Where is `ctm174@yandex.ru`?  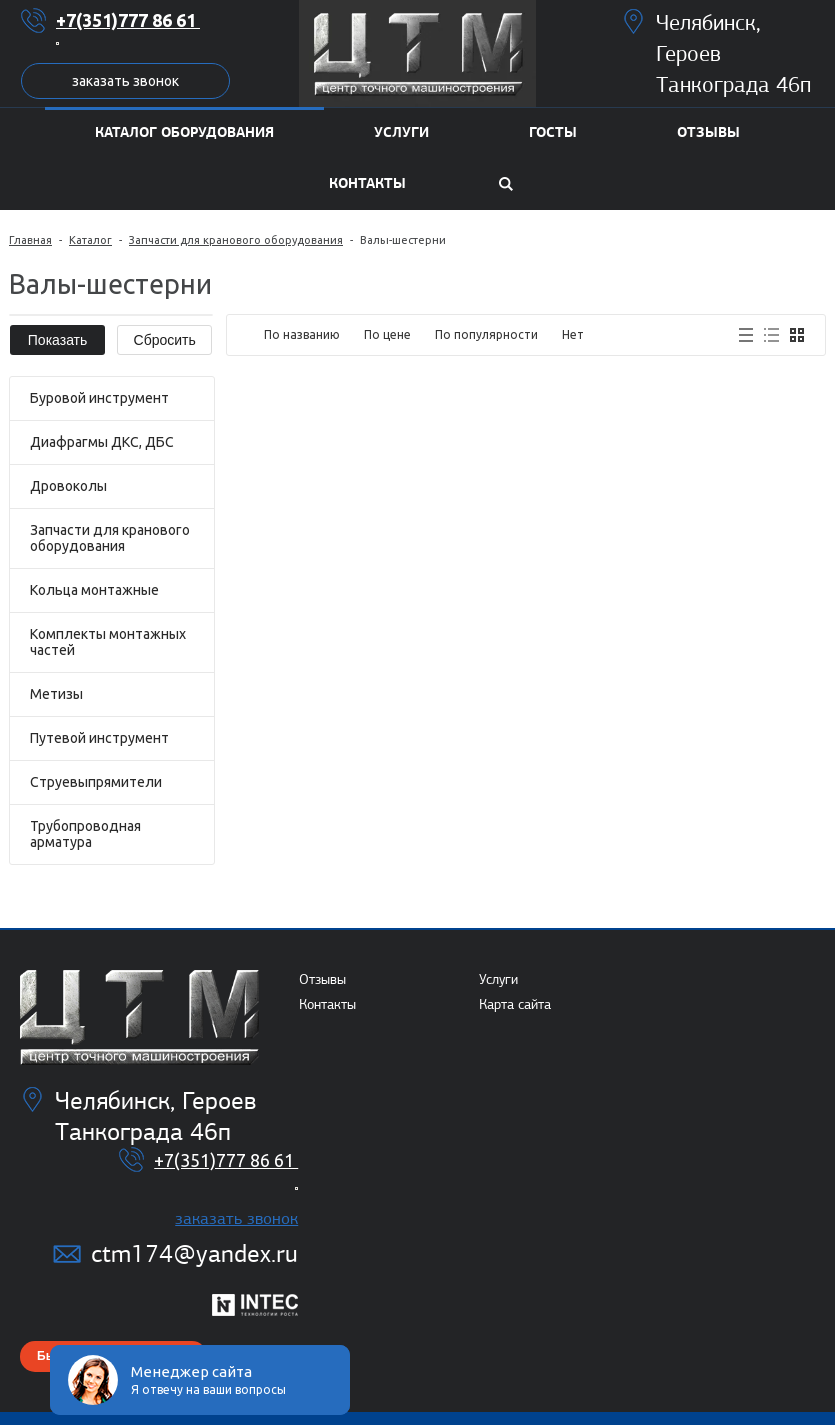
ctm174@yandex.ru is located at coordinates (194, 1253).